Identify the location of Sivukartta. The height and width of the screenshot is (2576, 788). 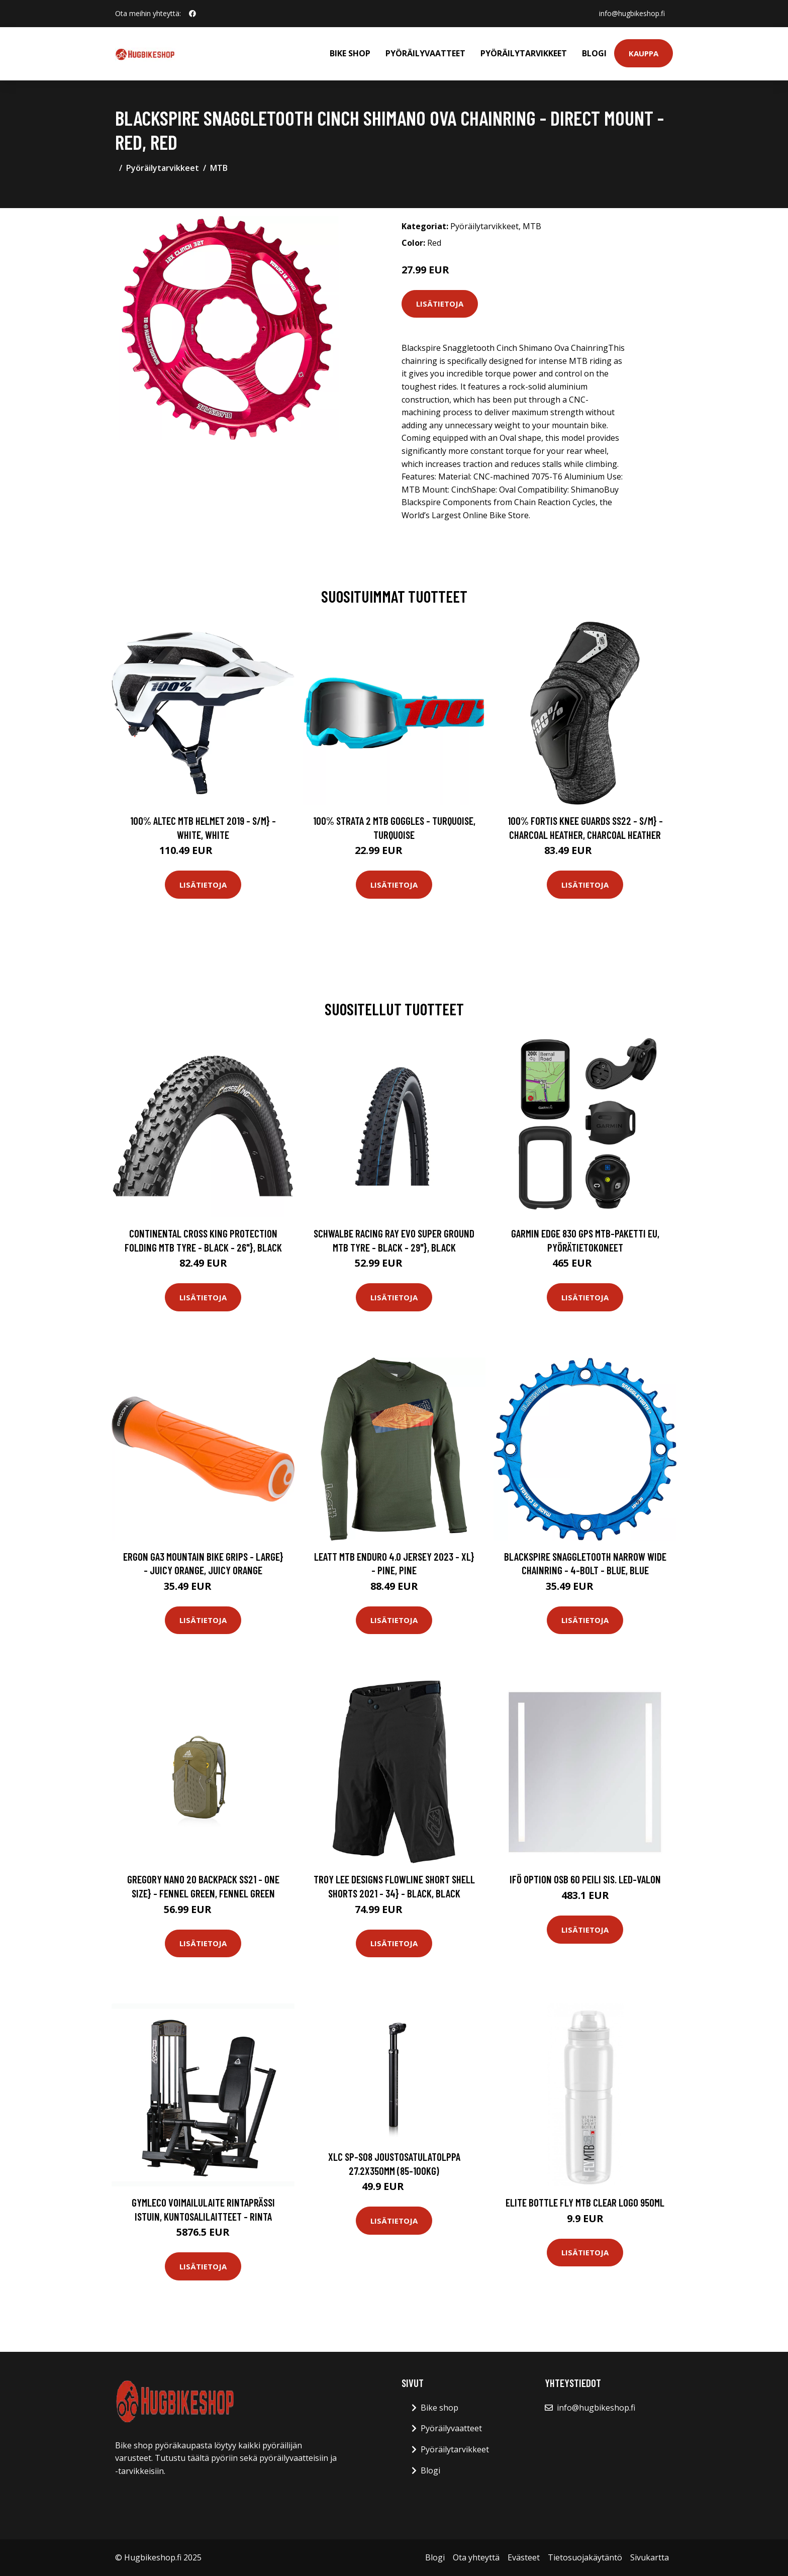
(649, 2557).